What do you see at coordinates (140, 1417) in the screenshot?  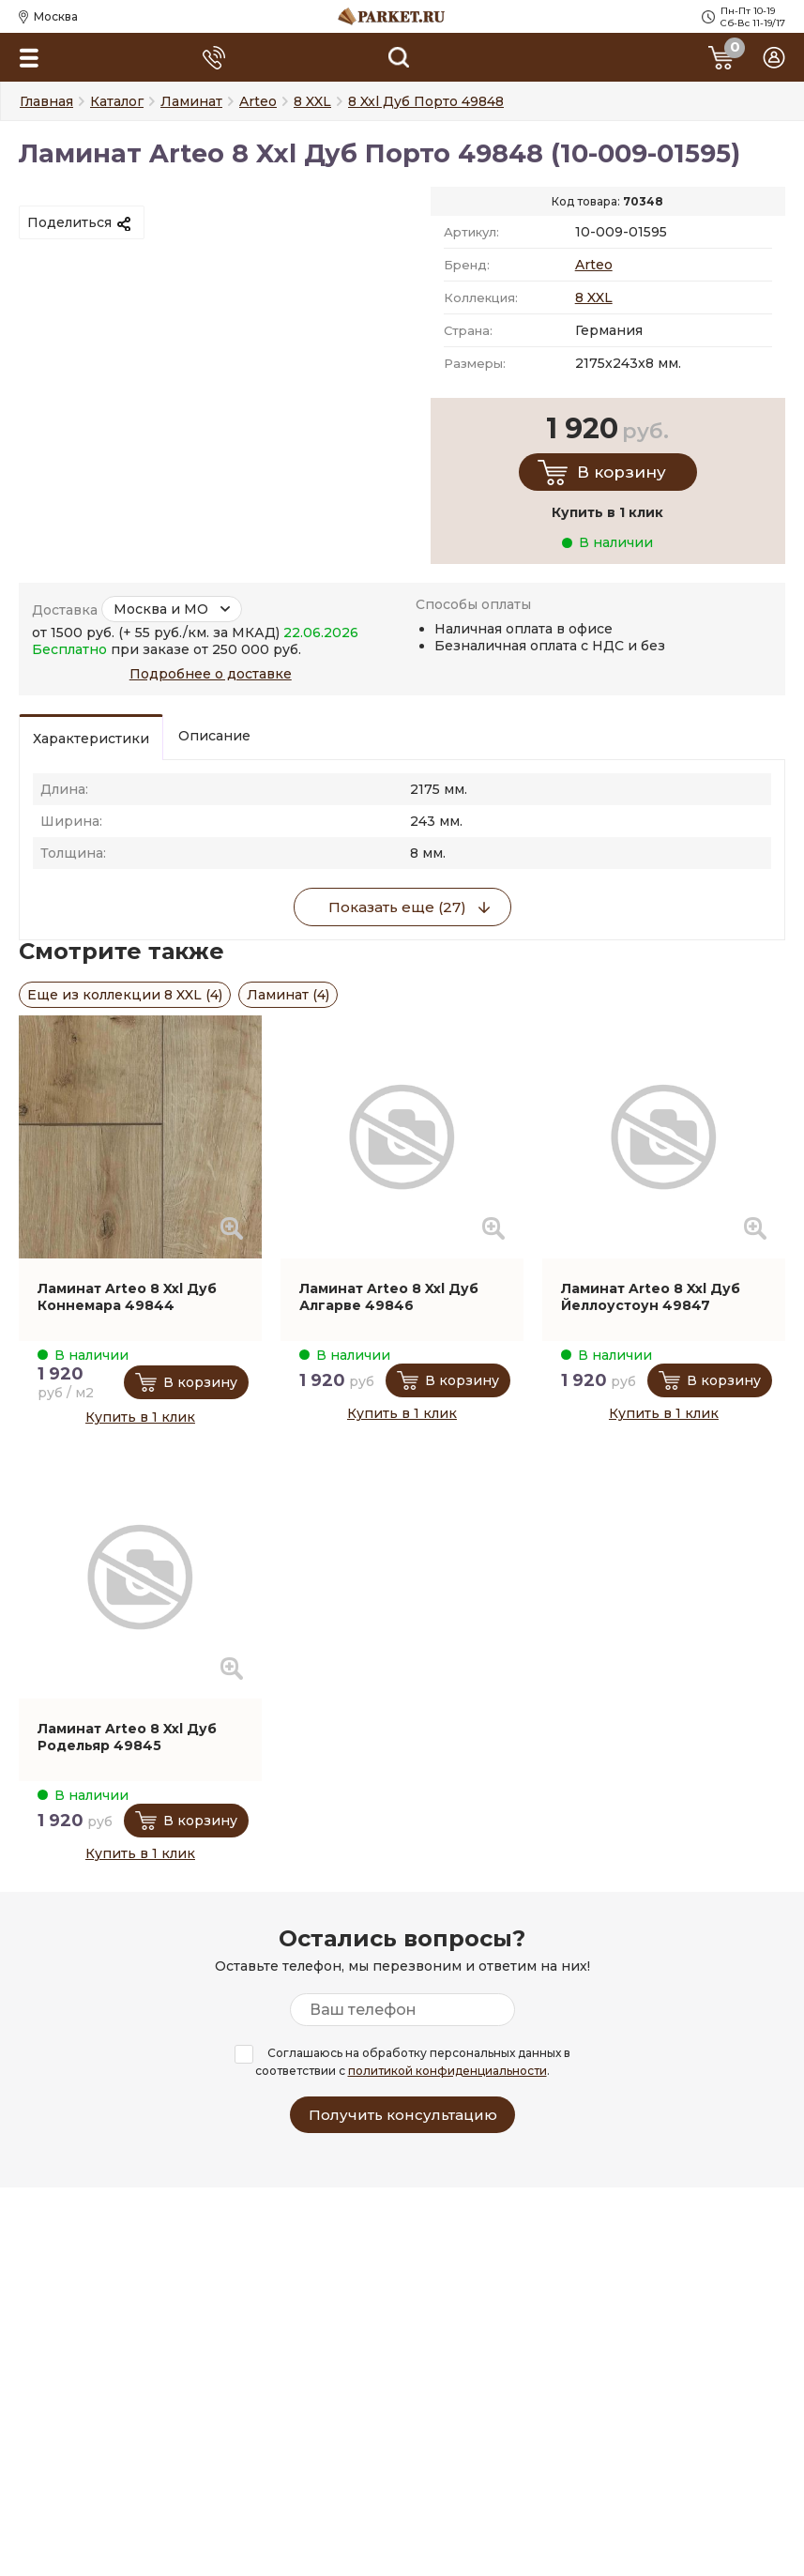 I see `Купить в 1 клик` at bounding box center [140, 1417].